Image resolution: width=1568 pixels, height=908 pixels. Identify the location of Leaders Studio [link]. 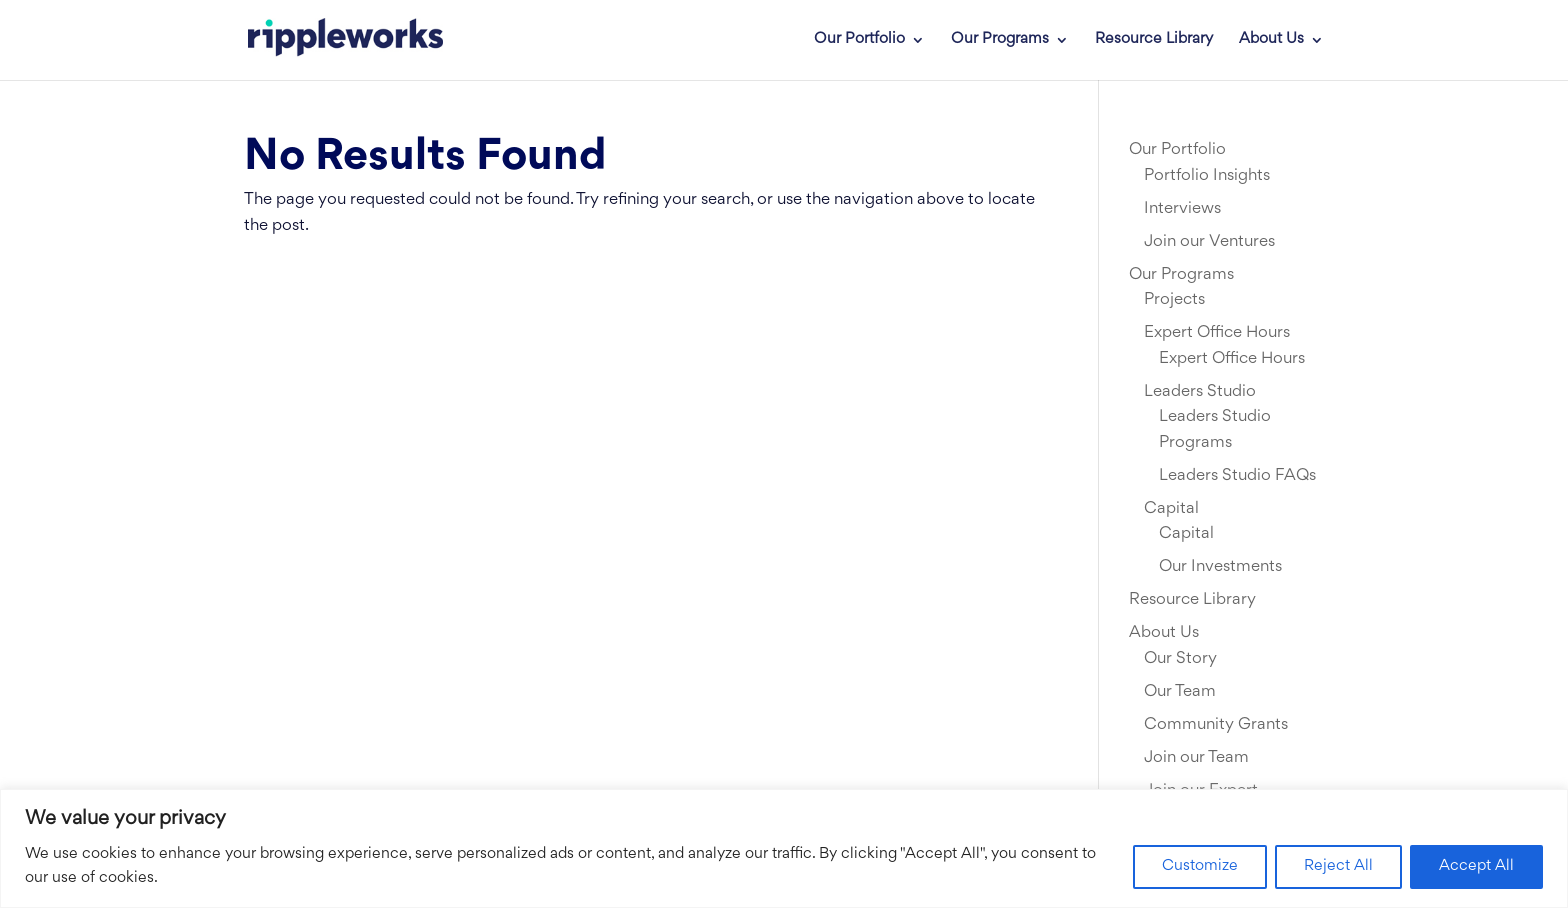
(1200, 392).